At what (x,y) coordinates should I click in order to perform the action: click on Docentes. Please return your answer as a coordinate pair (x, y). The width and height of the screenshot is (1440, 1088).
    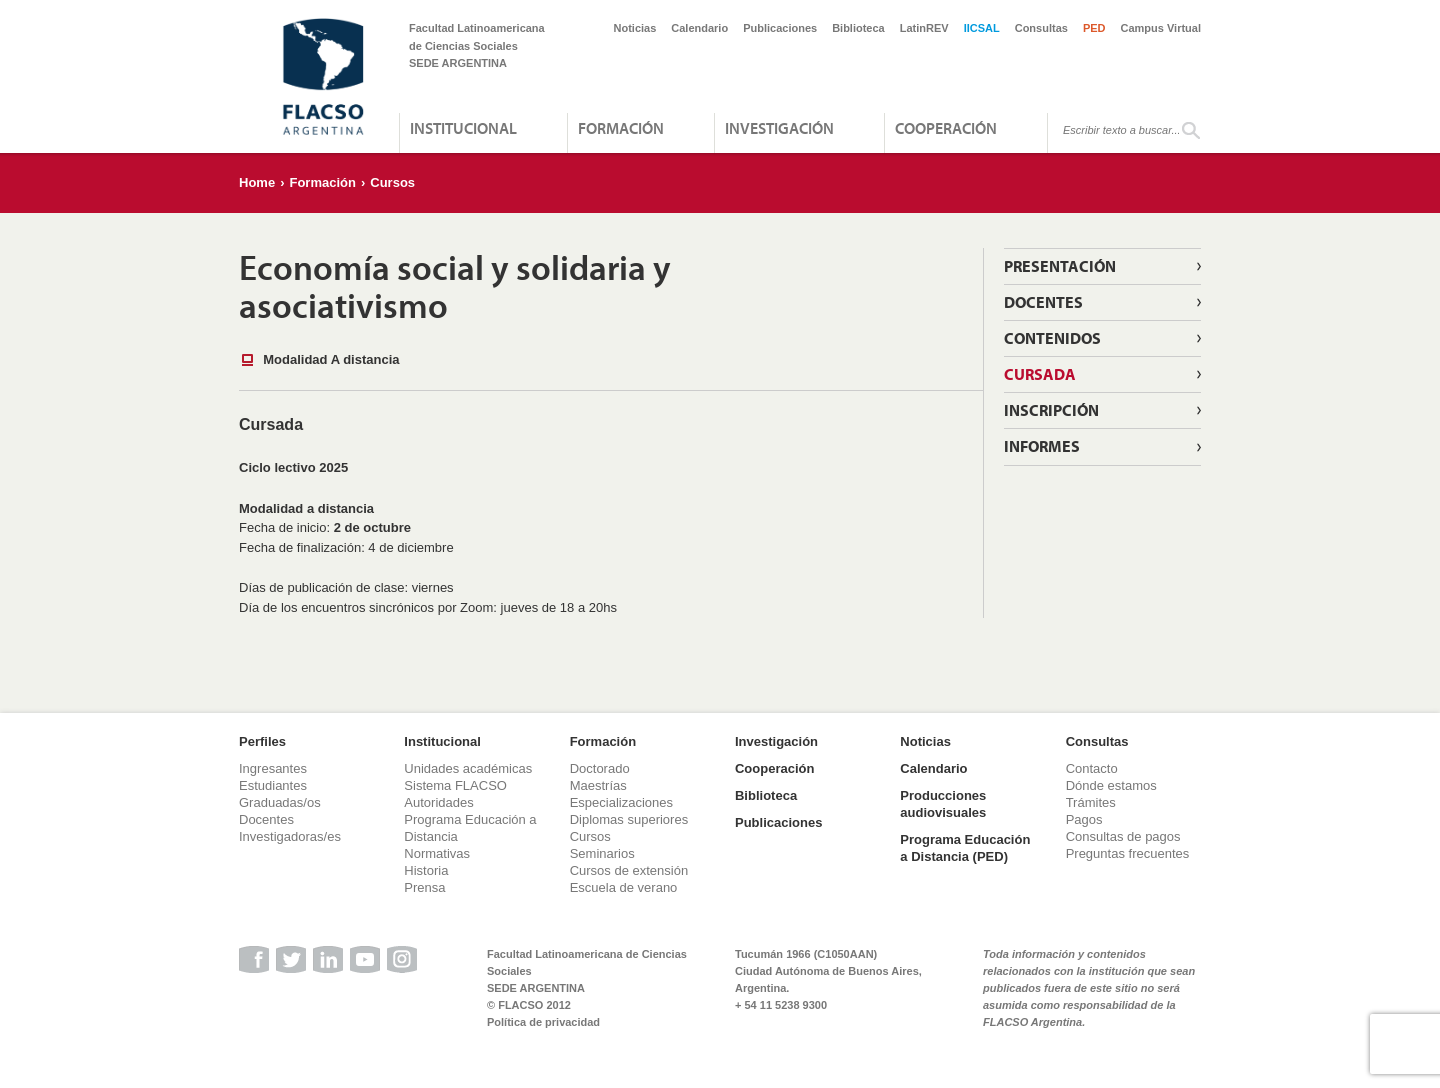
    Looking at the image, I should click on (1043, 302).